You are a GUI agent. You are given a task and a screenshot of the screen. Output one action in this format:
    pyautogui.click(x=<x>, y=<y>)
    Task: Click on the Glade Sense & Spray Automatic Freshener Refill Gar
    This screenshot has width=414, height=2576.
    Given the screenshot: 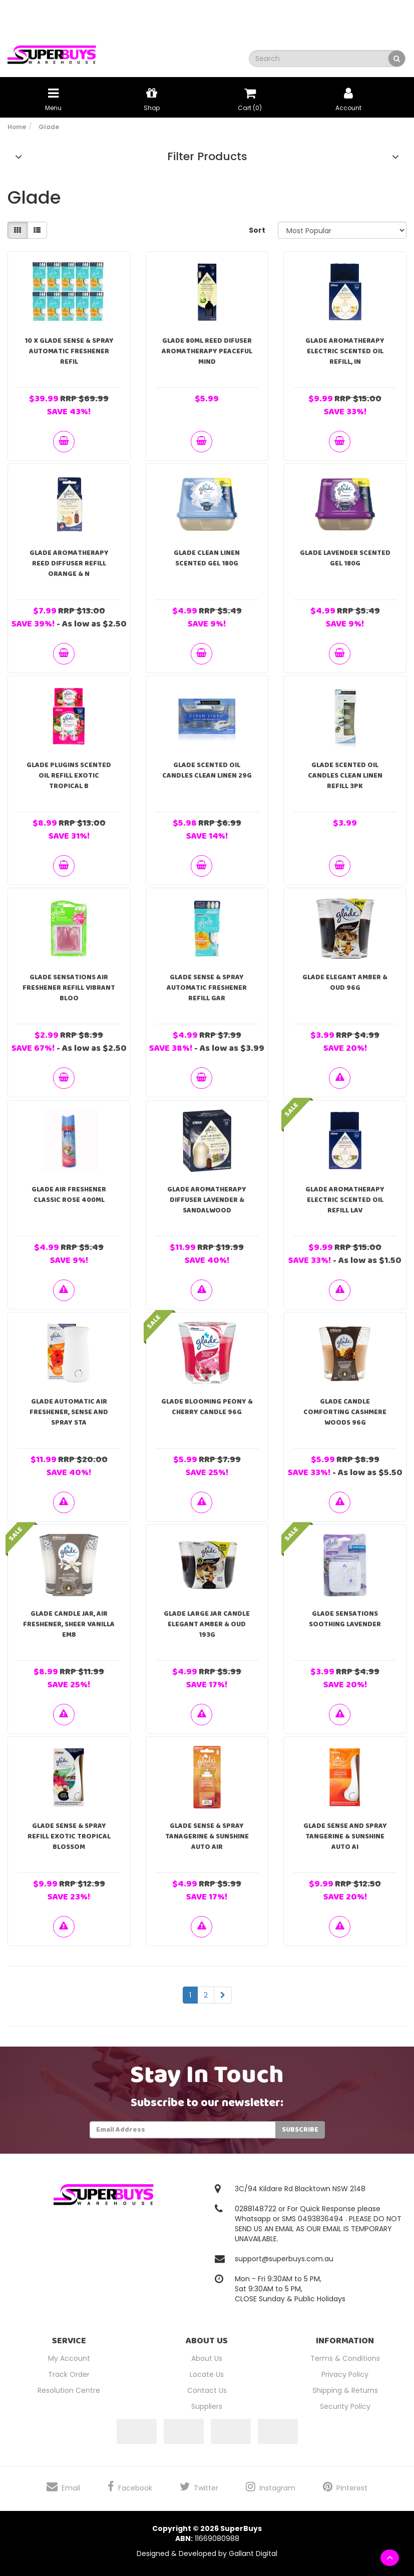 What is the action you would take?
    pyautogui.click(x=207, y=987)
    